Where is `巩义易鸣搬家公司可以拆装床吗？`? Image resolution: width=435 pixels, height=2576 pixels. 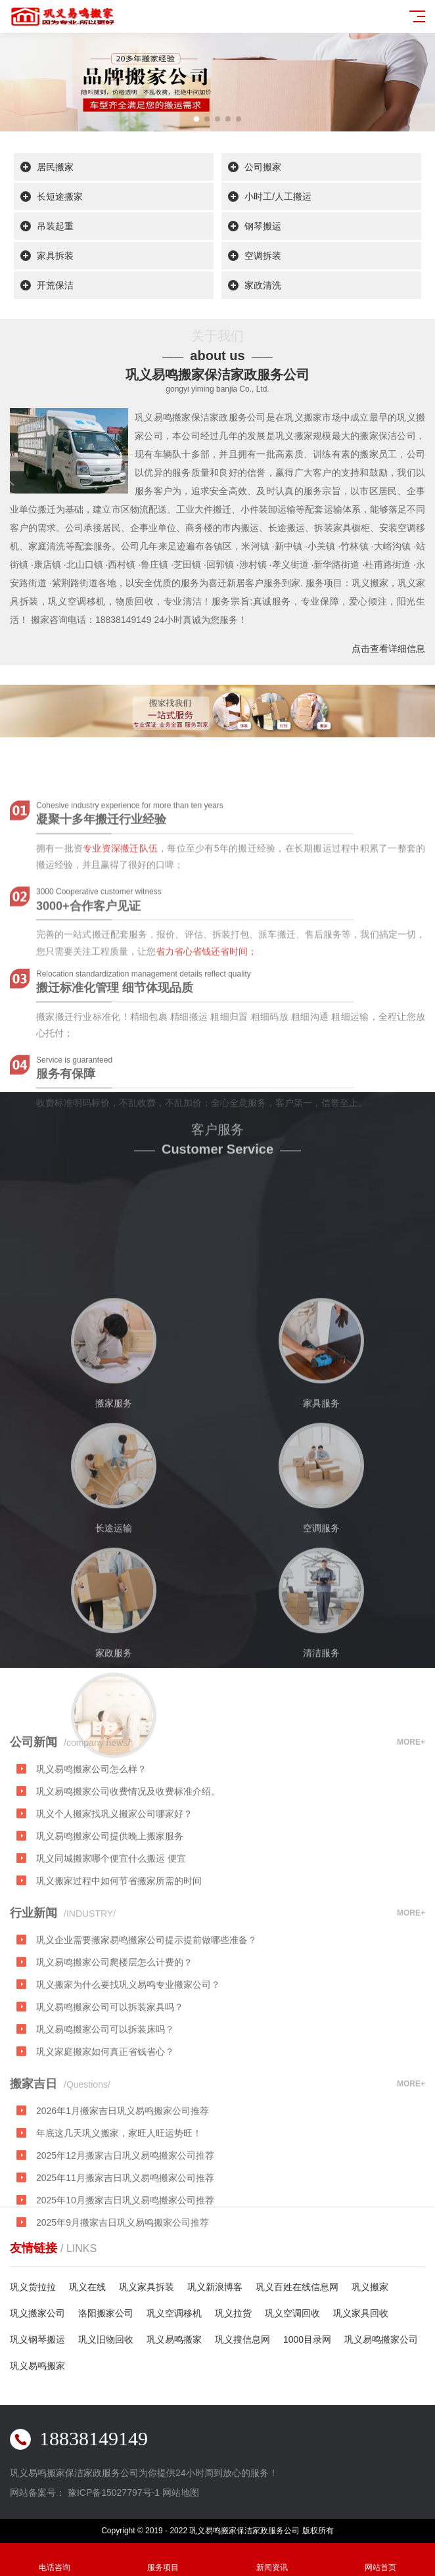 巩义易鸣搬家公司可以拆装床吗？ is located at coordinates (105, 2096).